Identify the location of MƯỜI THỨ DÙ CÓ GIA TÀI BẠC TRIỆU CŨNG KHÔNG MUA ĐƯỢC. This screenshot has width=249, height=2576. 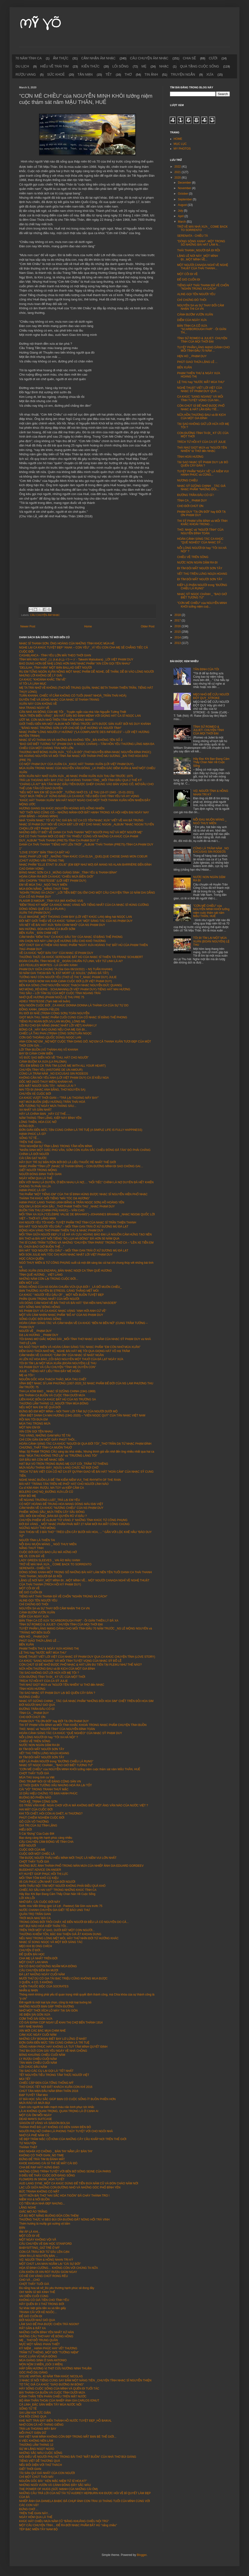
(63, 1978).